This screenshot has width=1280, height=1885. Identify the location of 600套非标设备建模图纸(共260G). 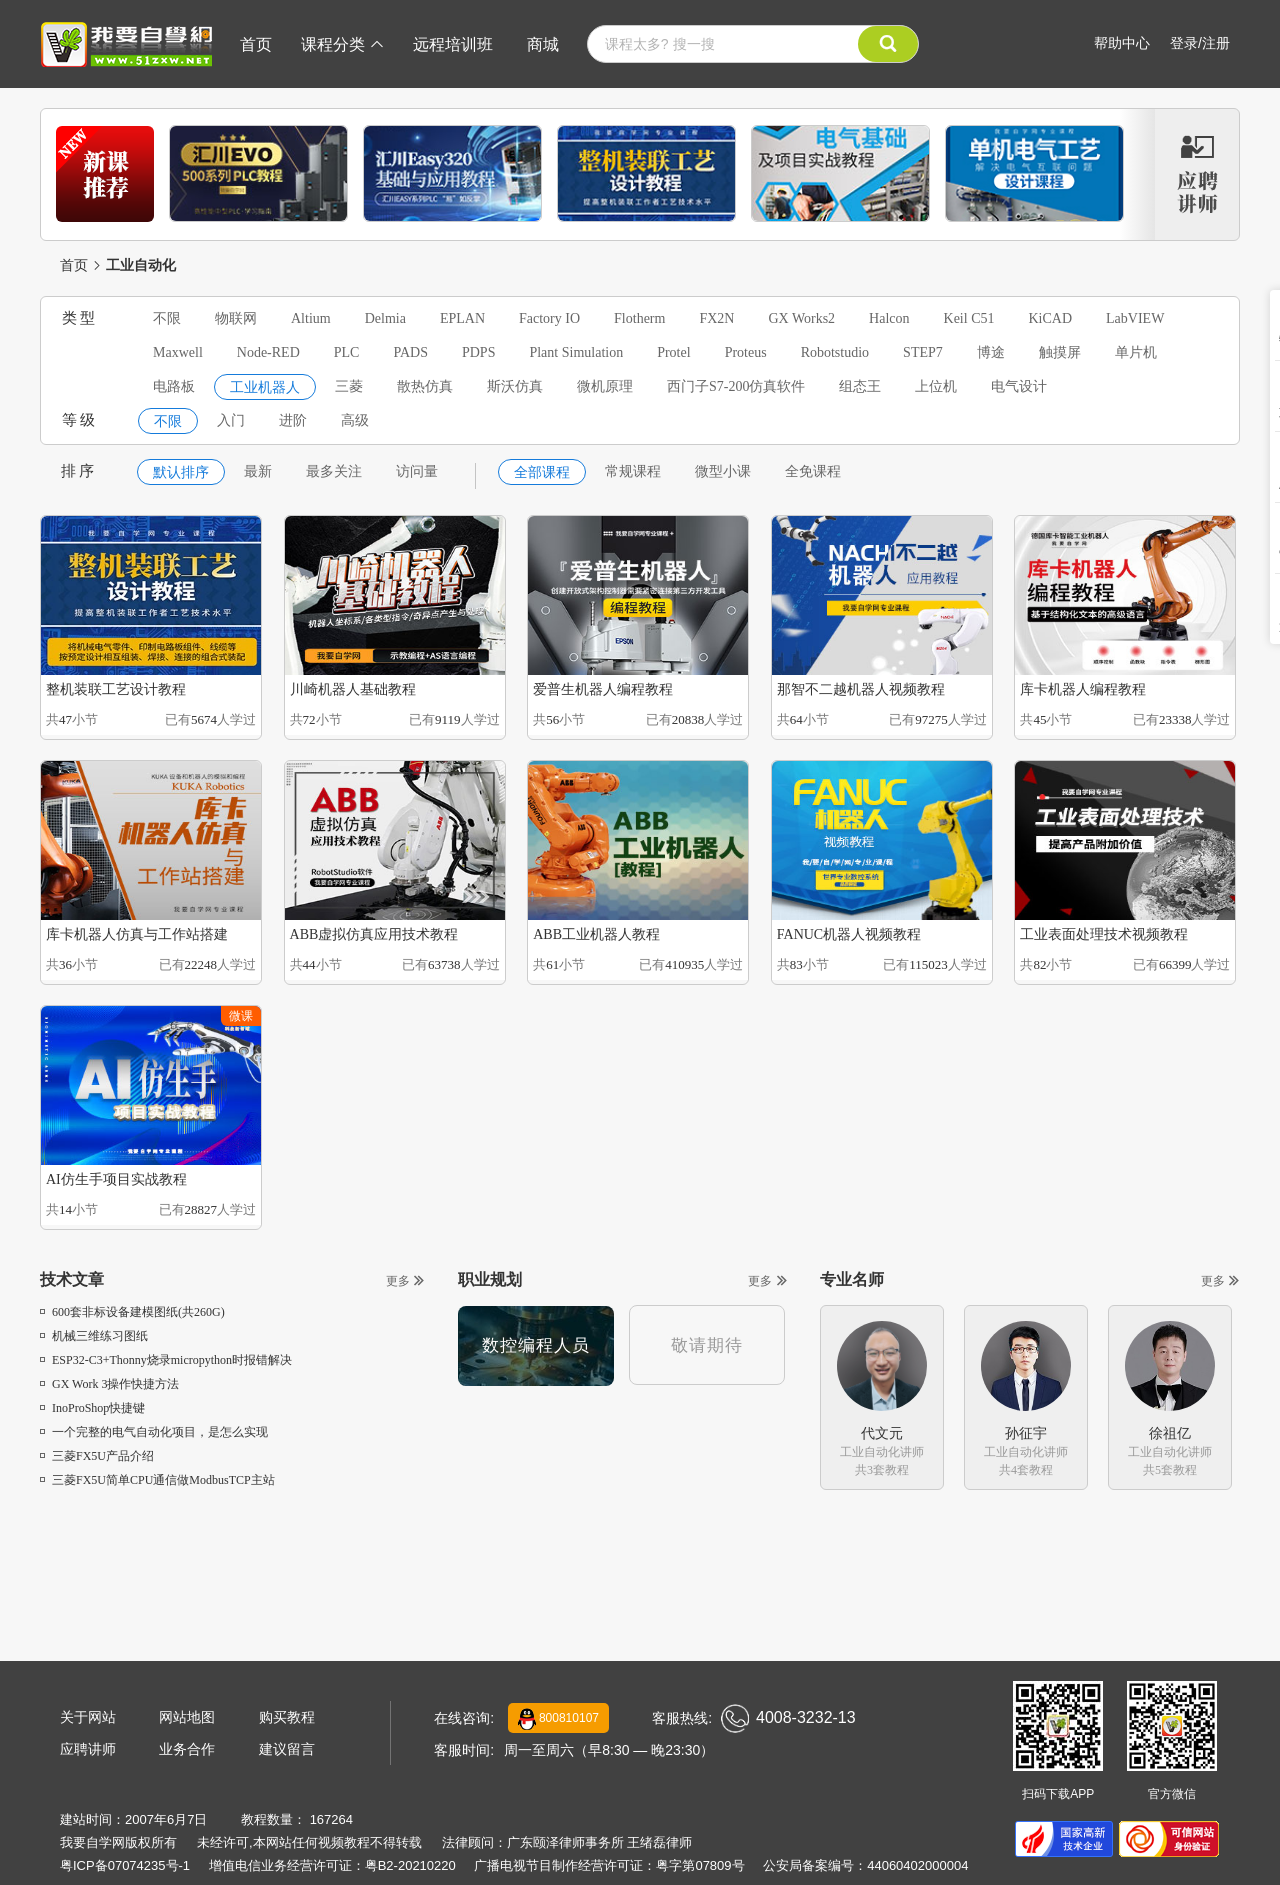
(132, 1312).